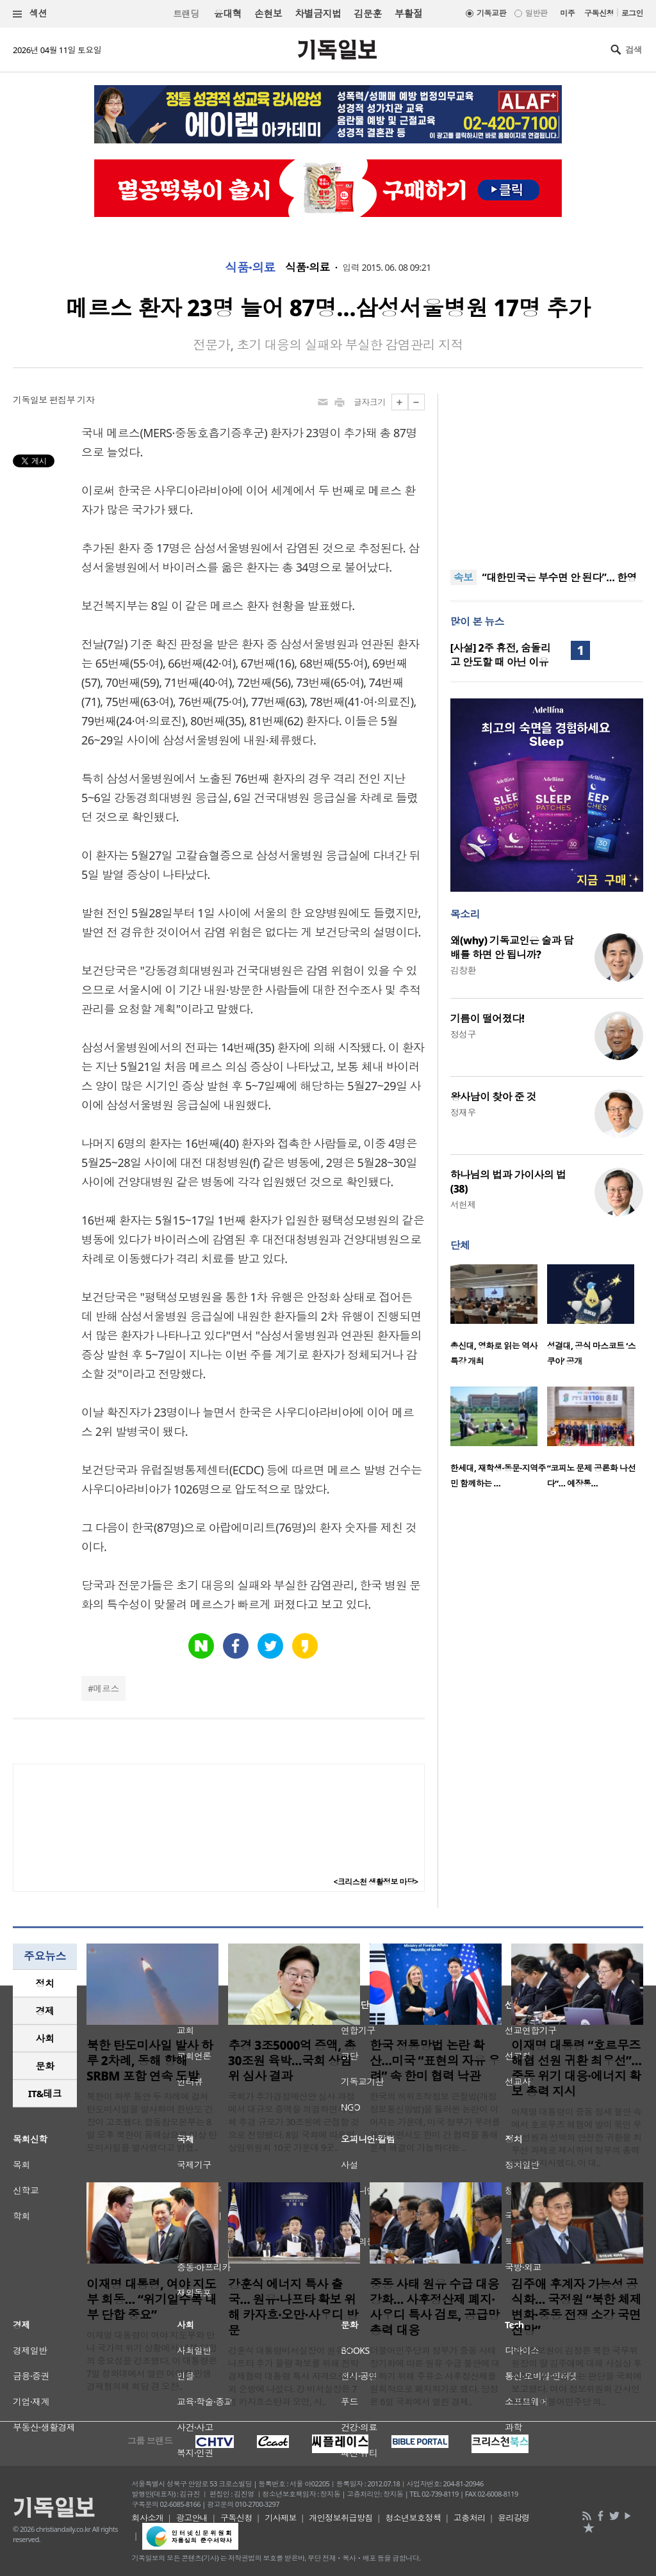 The width and height of the screenshot is (656, 2576). Describe the element at coordinates (341, 2518) in the screenshot. I see `개인정보취급방침` at that location.